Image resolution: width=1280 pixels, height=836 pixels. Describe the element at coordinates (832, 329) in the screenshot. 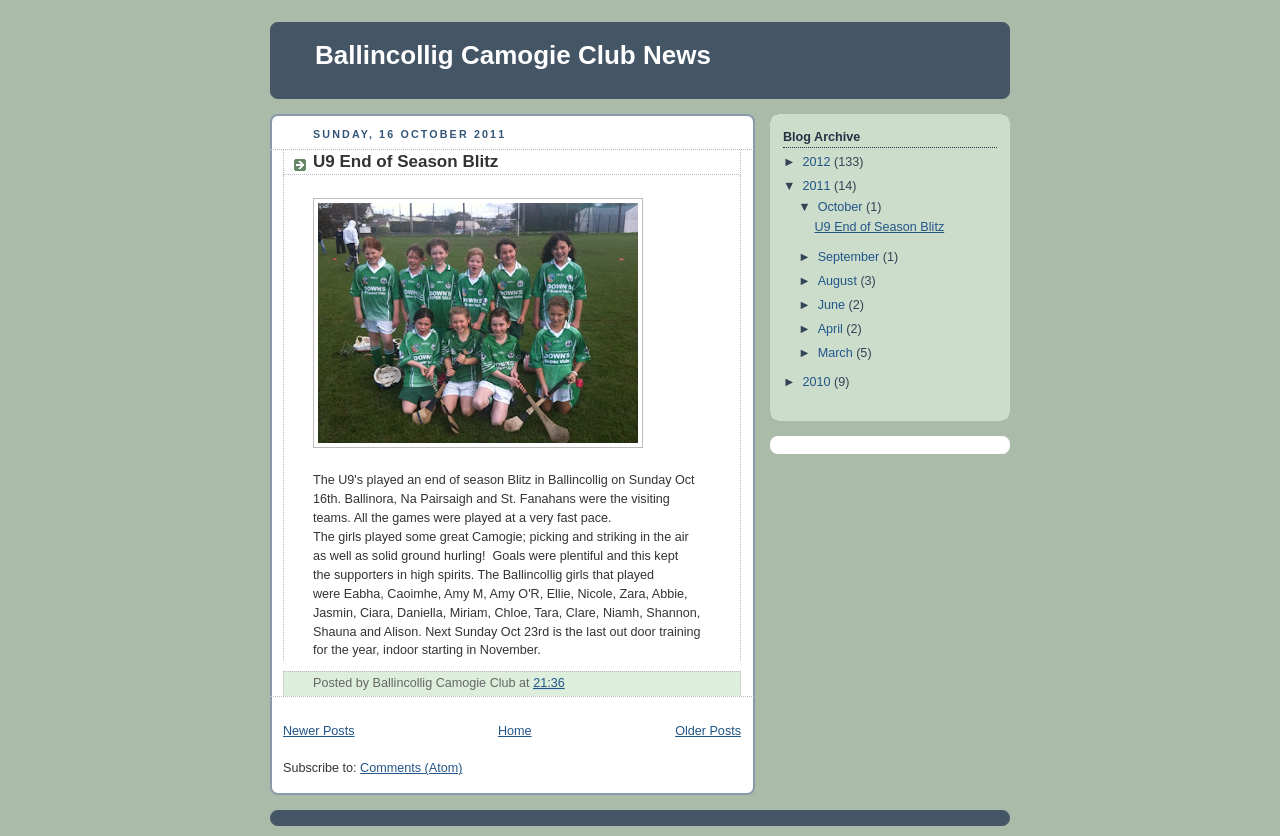

I see `April` at that location.